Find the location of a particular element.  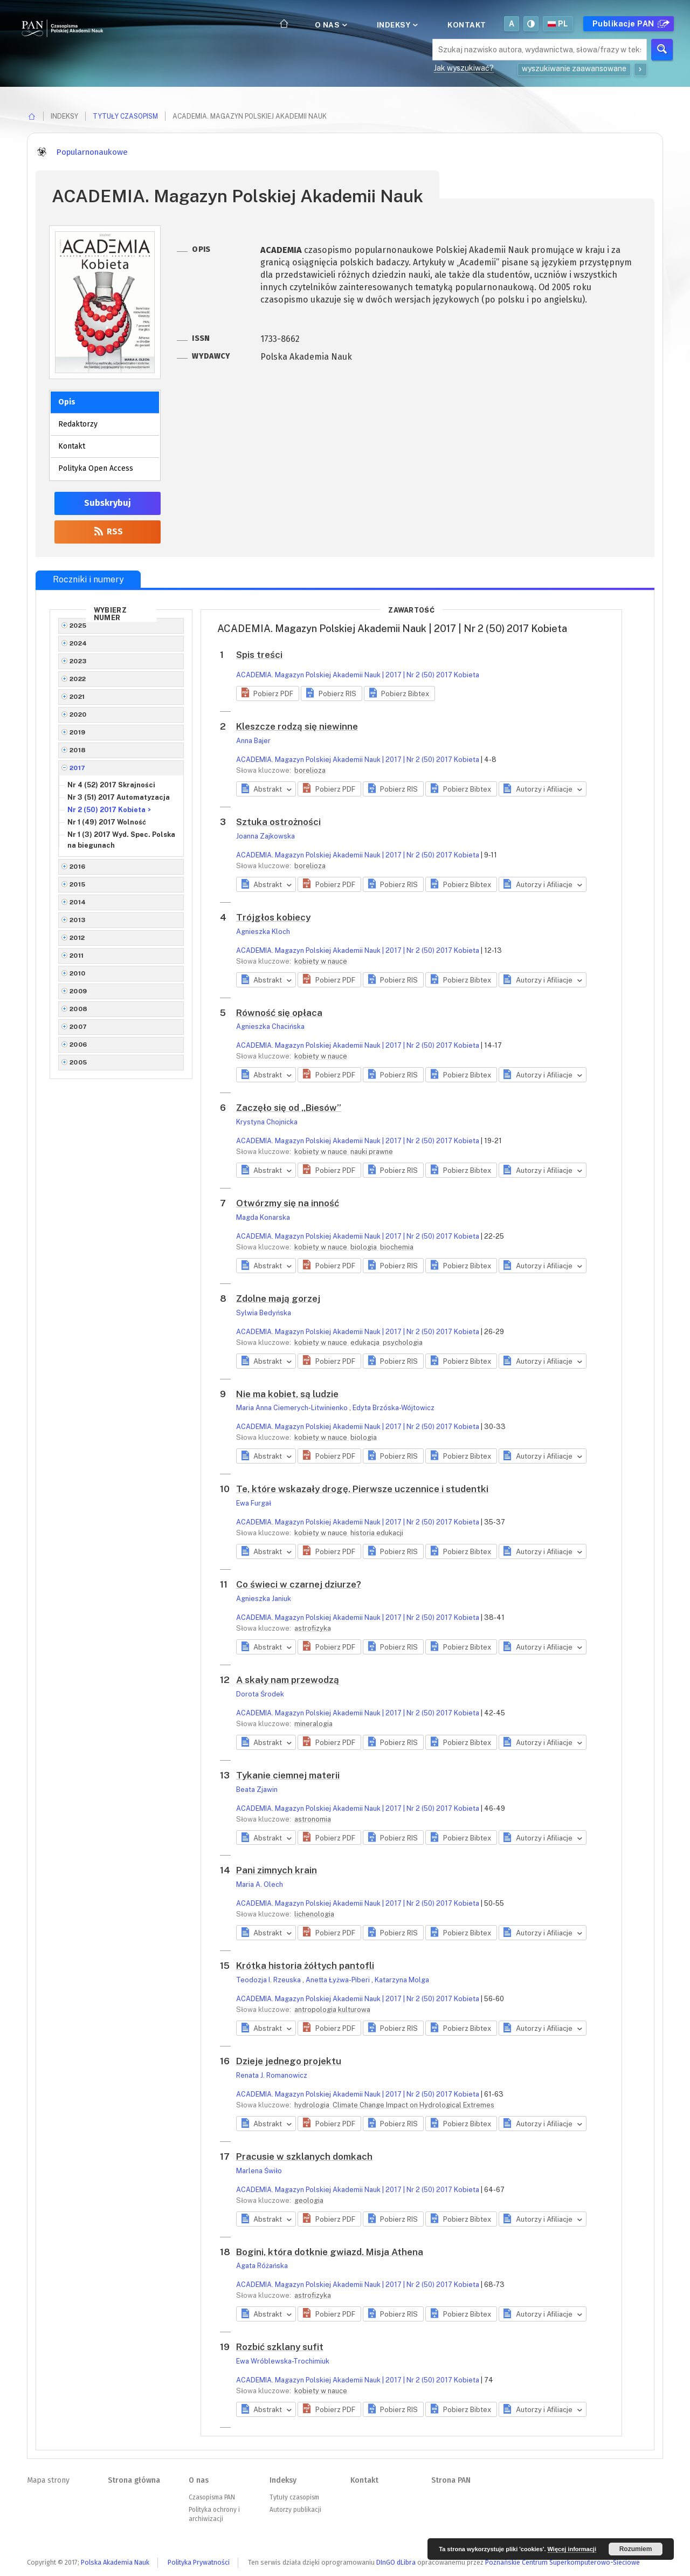

hydrologia is located at coordinates (312, 2105).